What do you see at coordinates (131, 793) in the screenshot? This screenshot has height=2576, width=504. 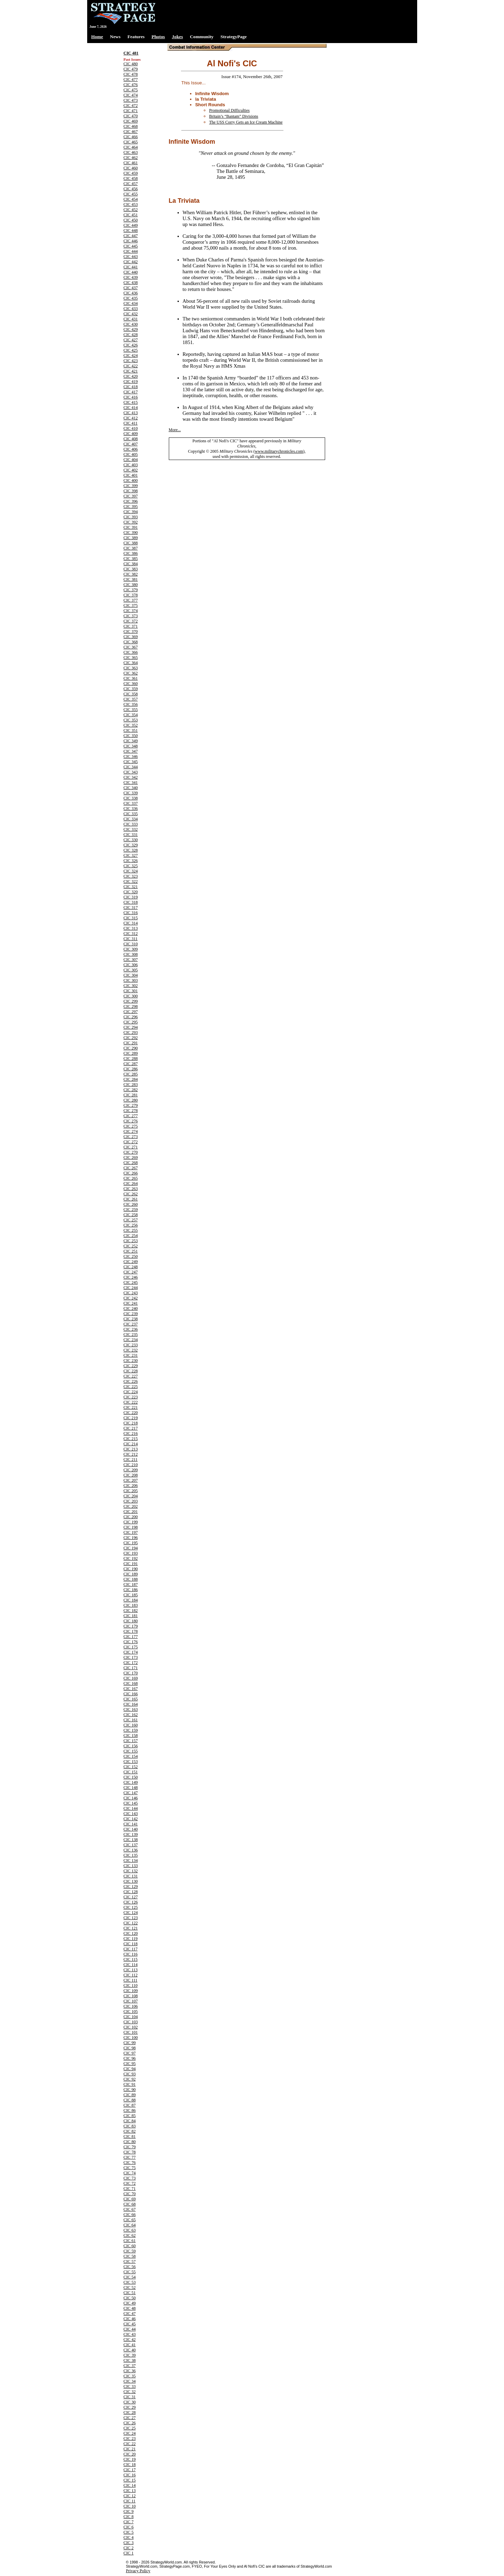 I see `CIC 339` at bounding box center [131, 793].